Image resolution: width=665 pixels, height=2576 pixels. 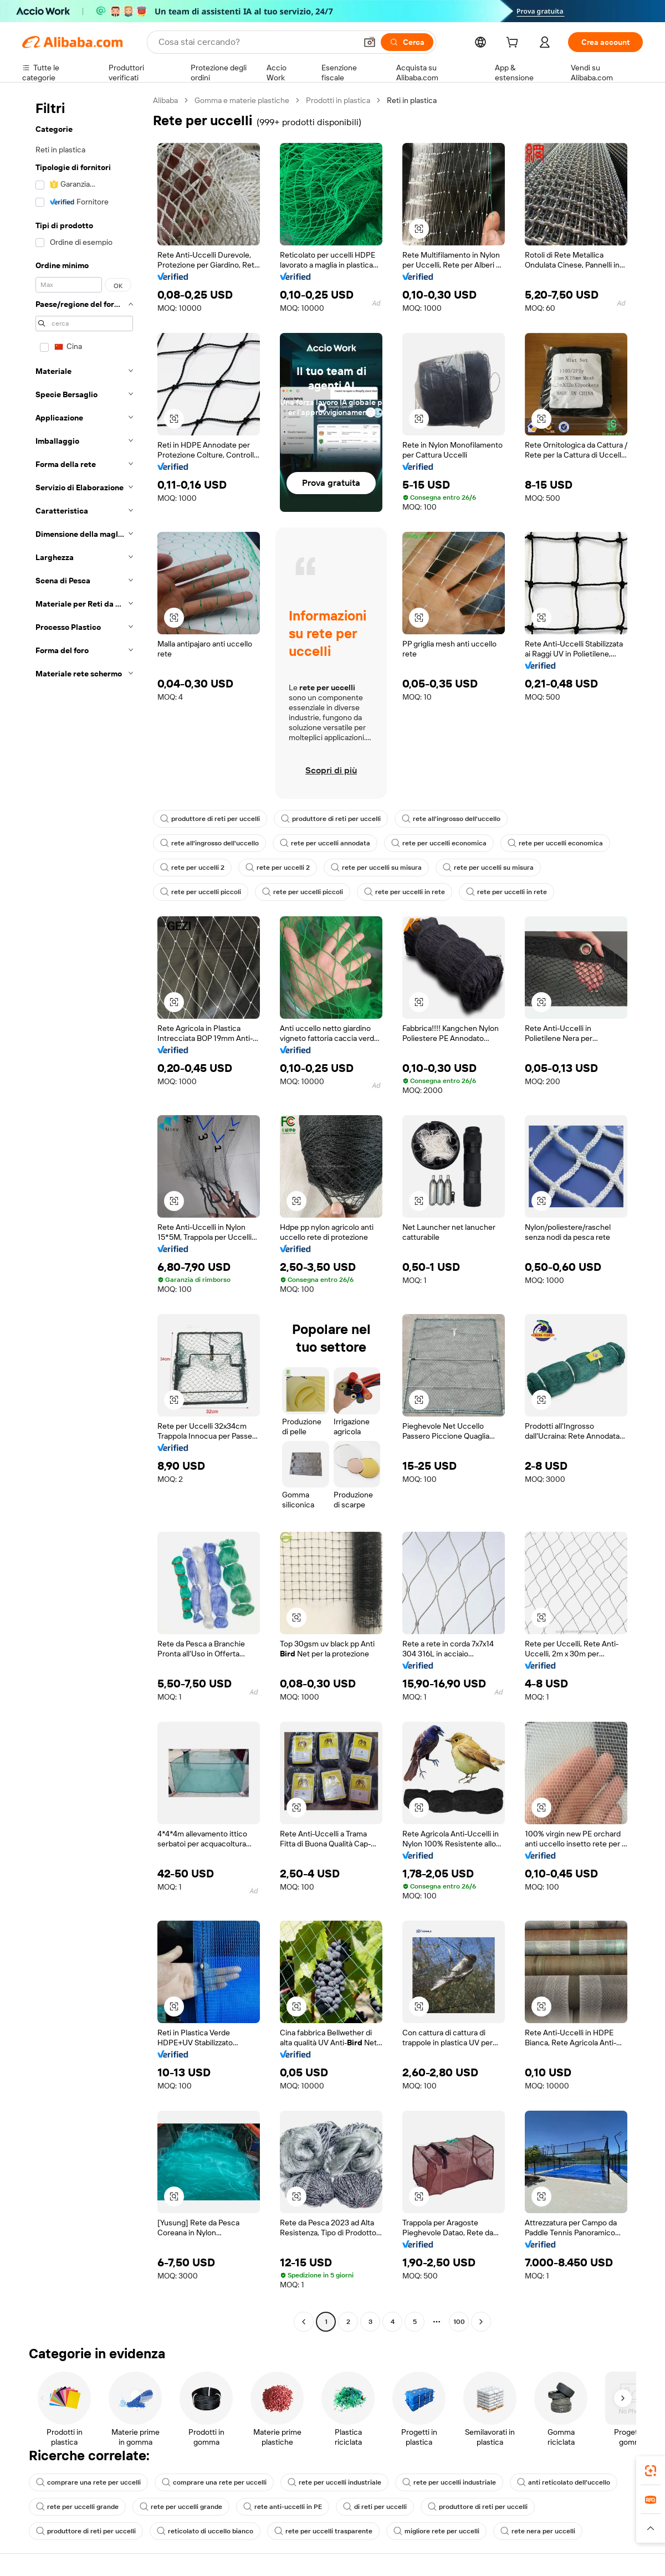 I want to click on [button], so click(x=369, y=42).